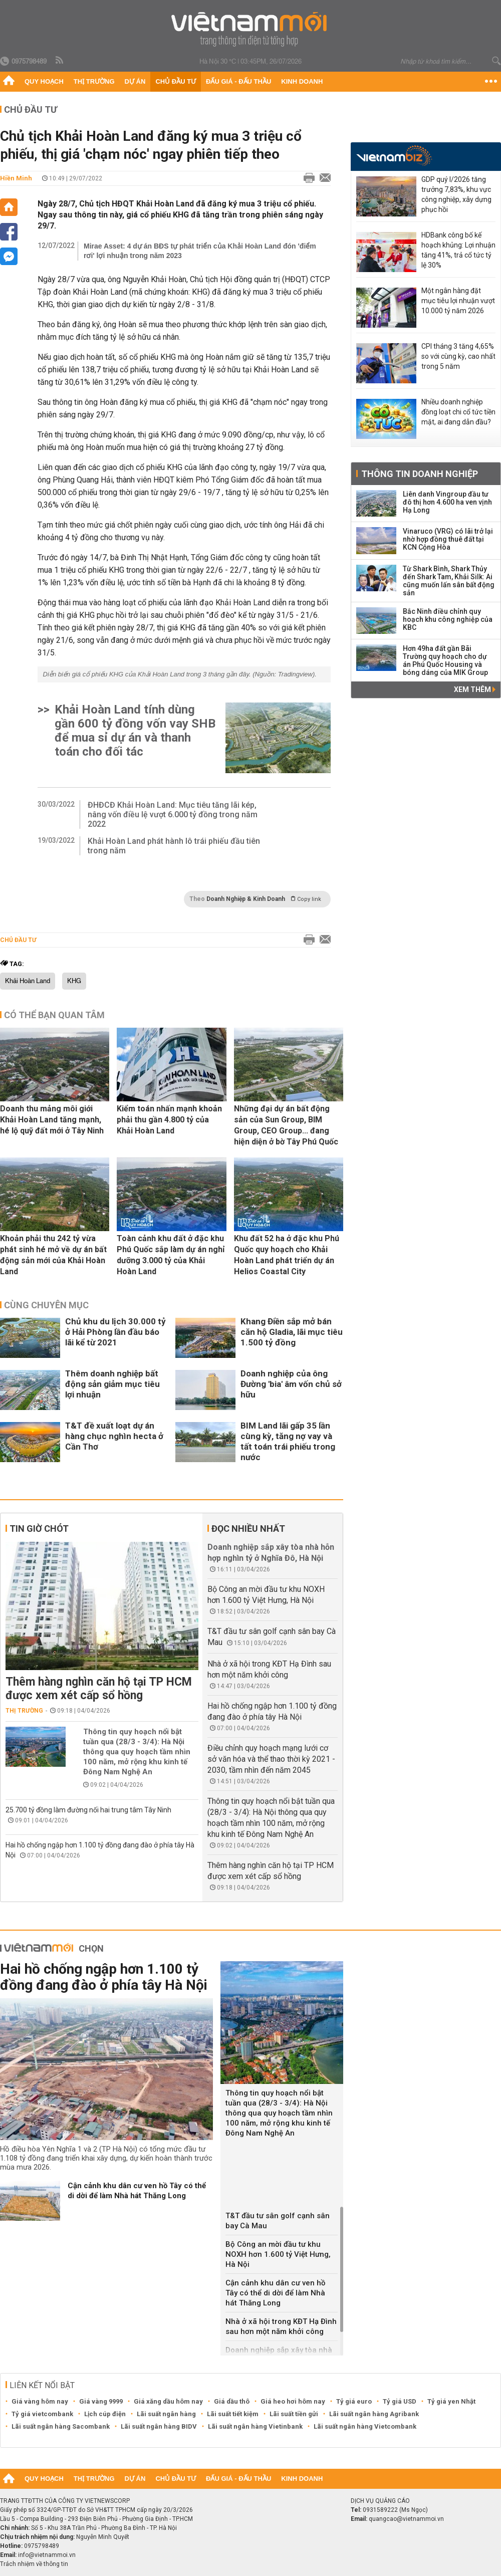  What do you see at coordinates (135, 730) in the screenshot?
I see `Khải Hoàn Land tính dùng gần 600 tỷ đồng vốn vay SHB để mua sỉ dự án và thanh toán cho đối tác` at bounding box center [135, 730].